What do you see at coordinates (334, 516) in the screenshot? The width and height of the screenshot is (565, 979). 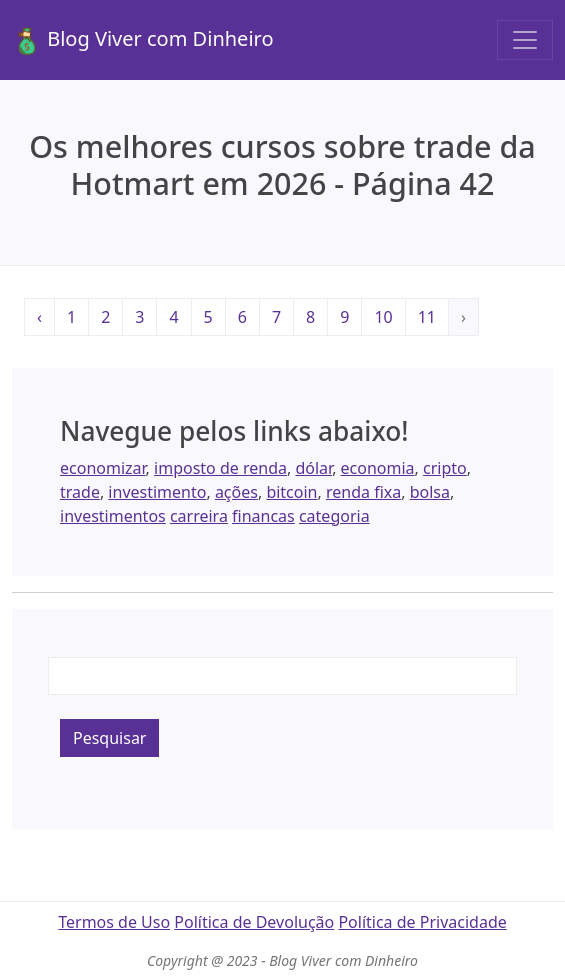 I see `categoria` at bounding box center [334, 516].